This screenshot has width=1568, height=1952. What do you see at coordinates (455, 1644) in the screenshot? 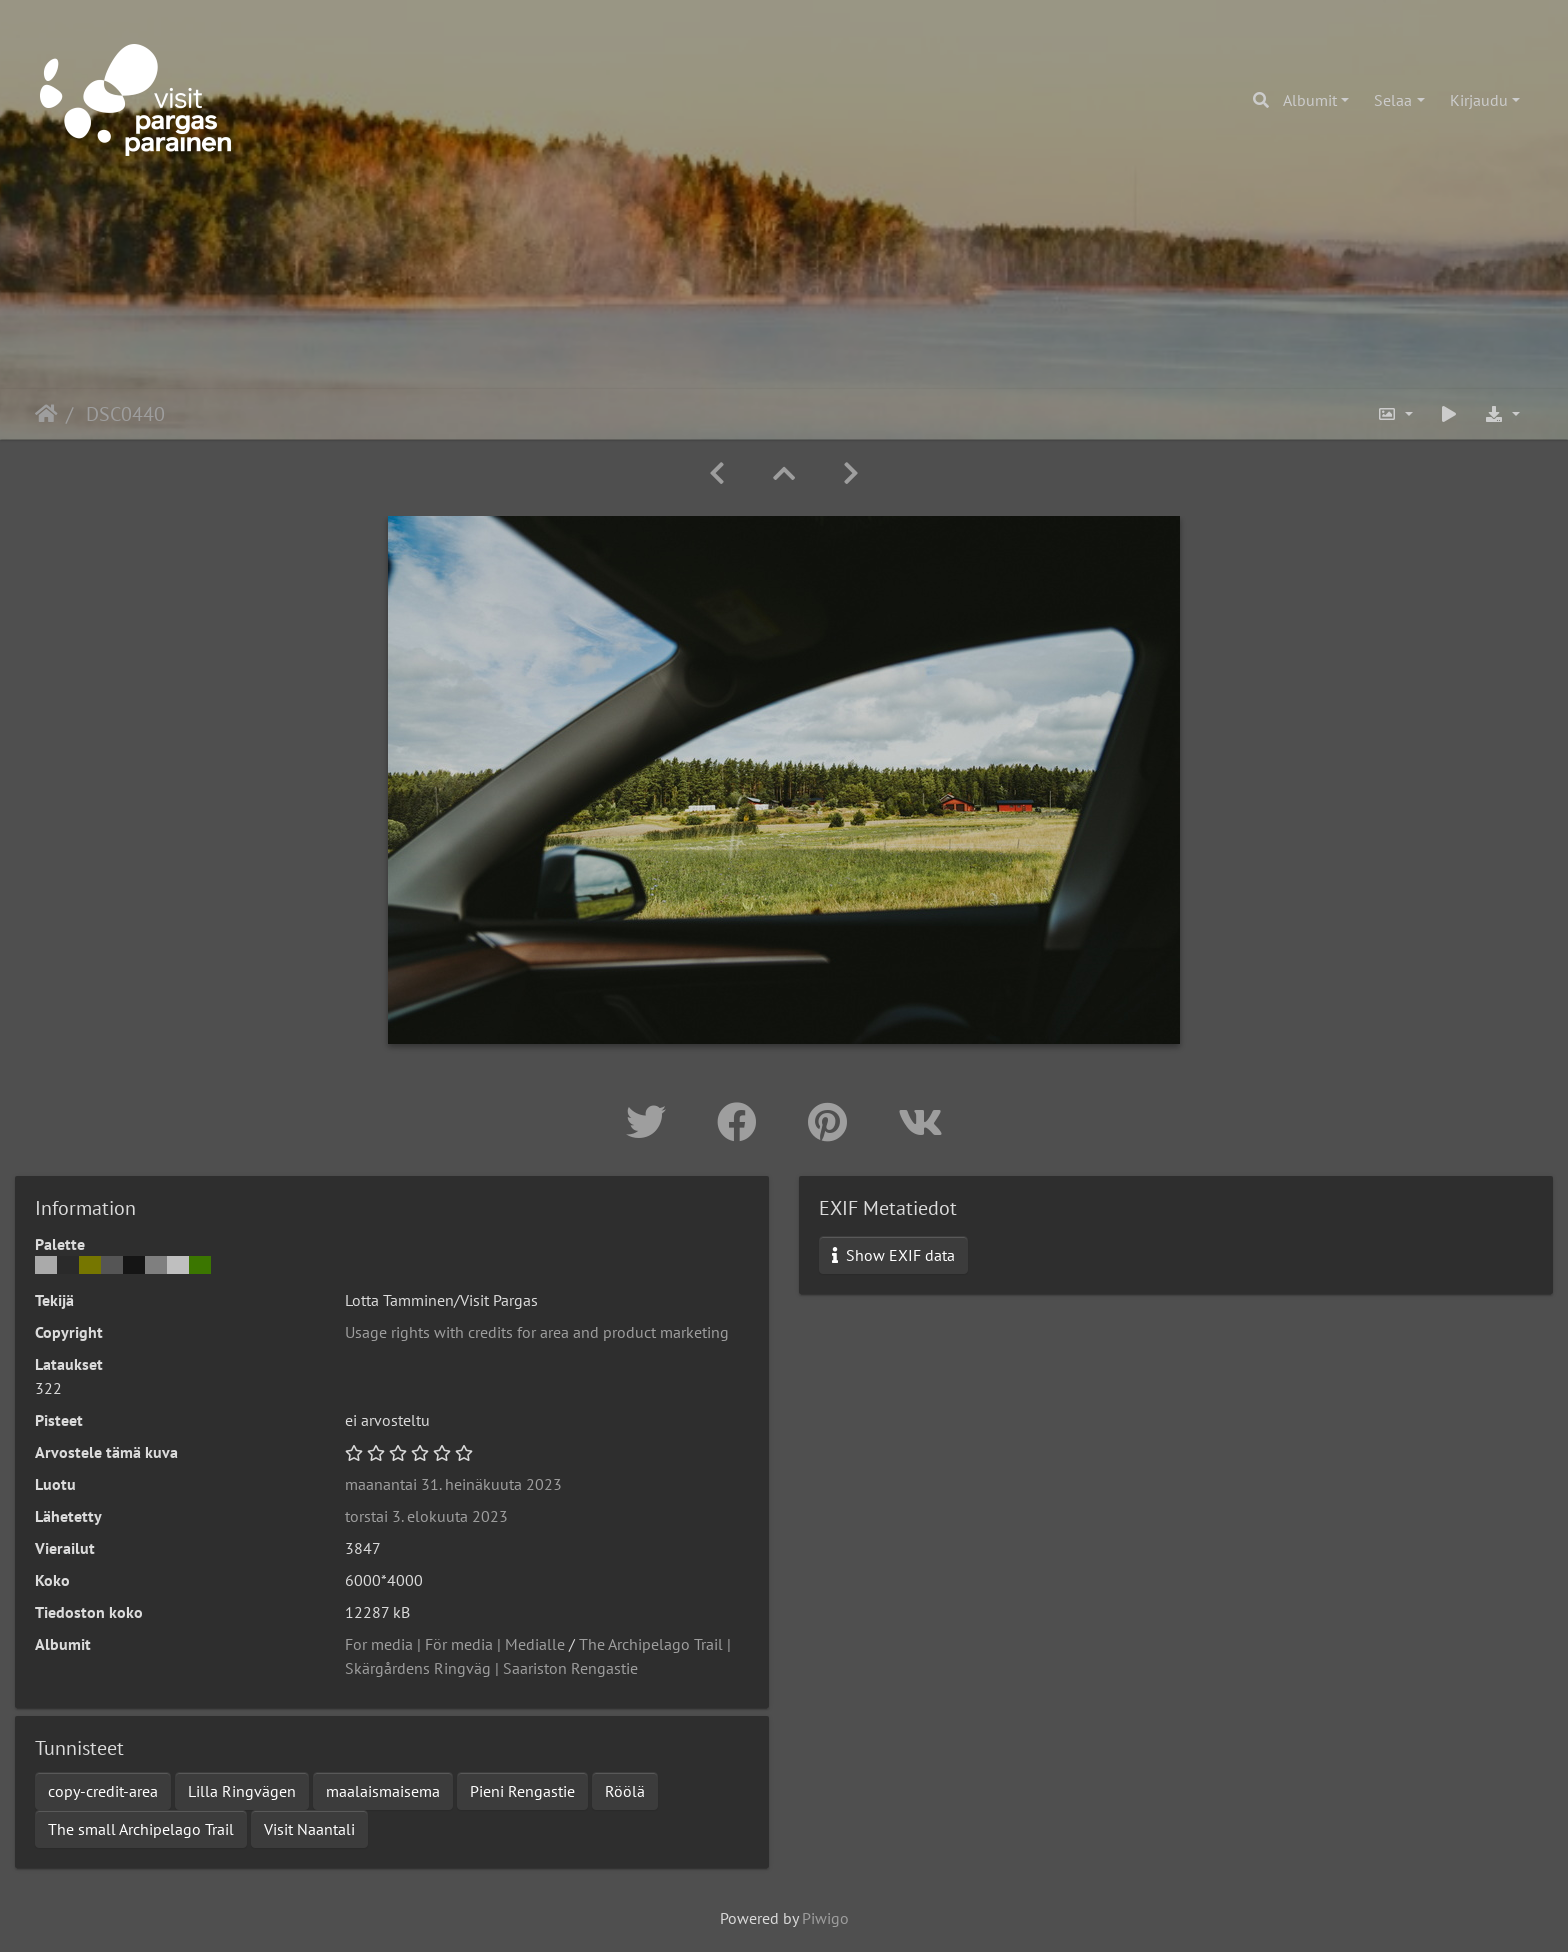
I see `For media | För media | Medialle` at bounding box center [455, 1644].